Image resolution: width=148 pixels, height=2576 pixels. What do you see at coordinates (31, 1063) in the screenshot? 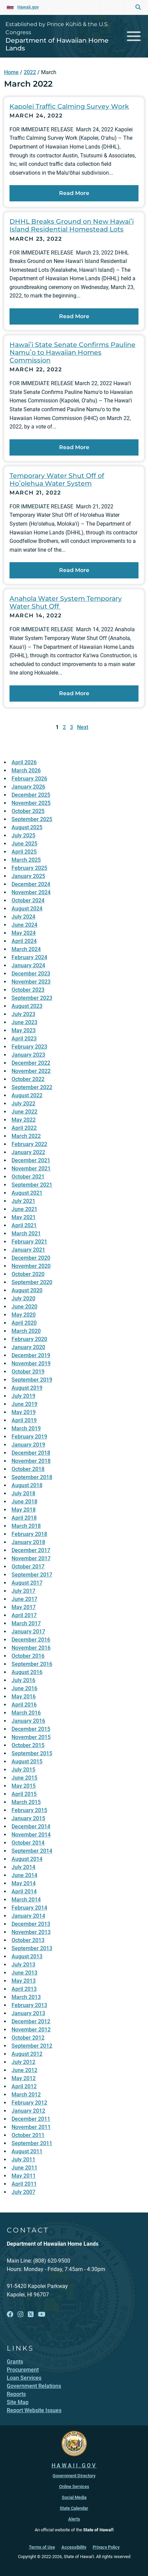
I see `December 2022` at bounding box center [31, 1063].